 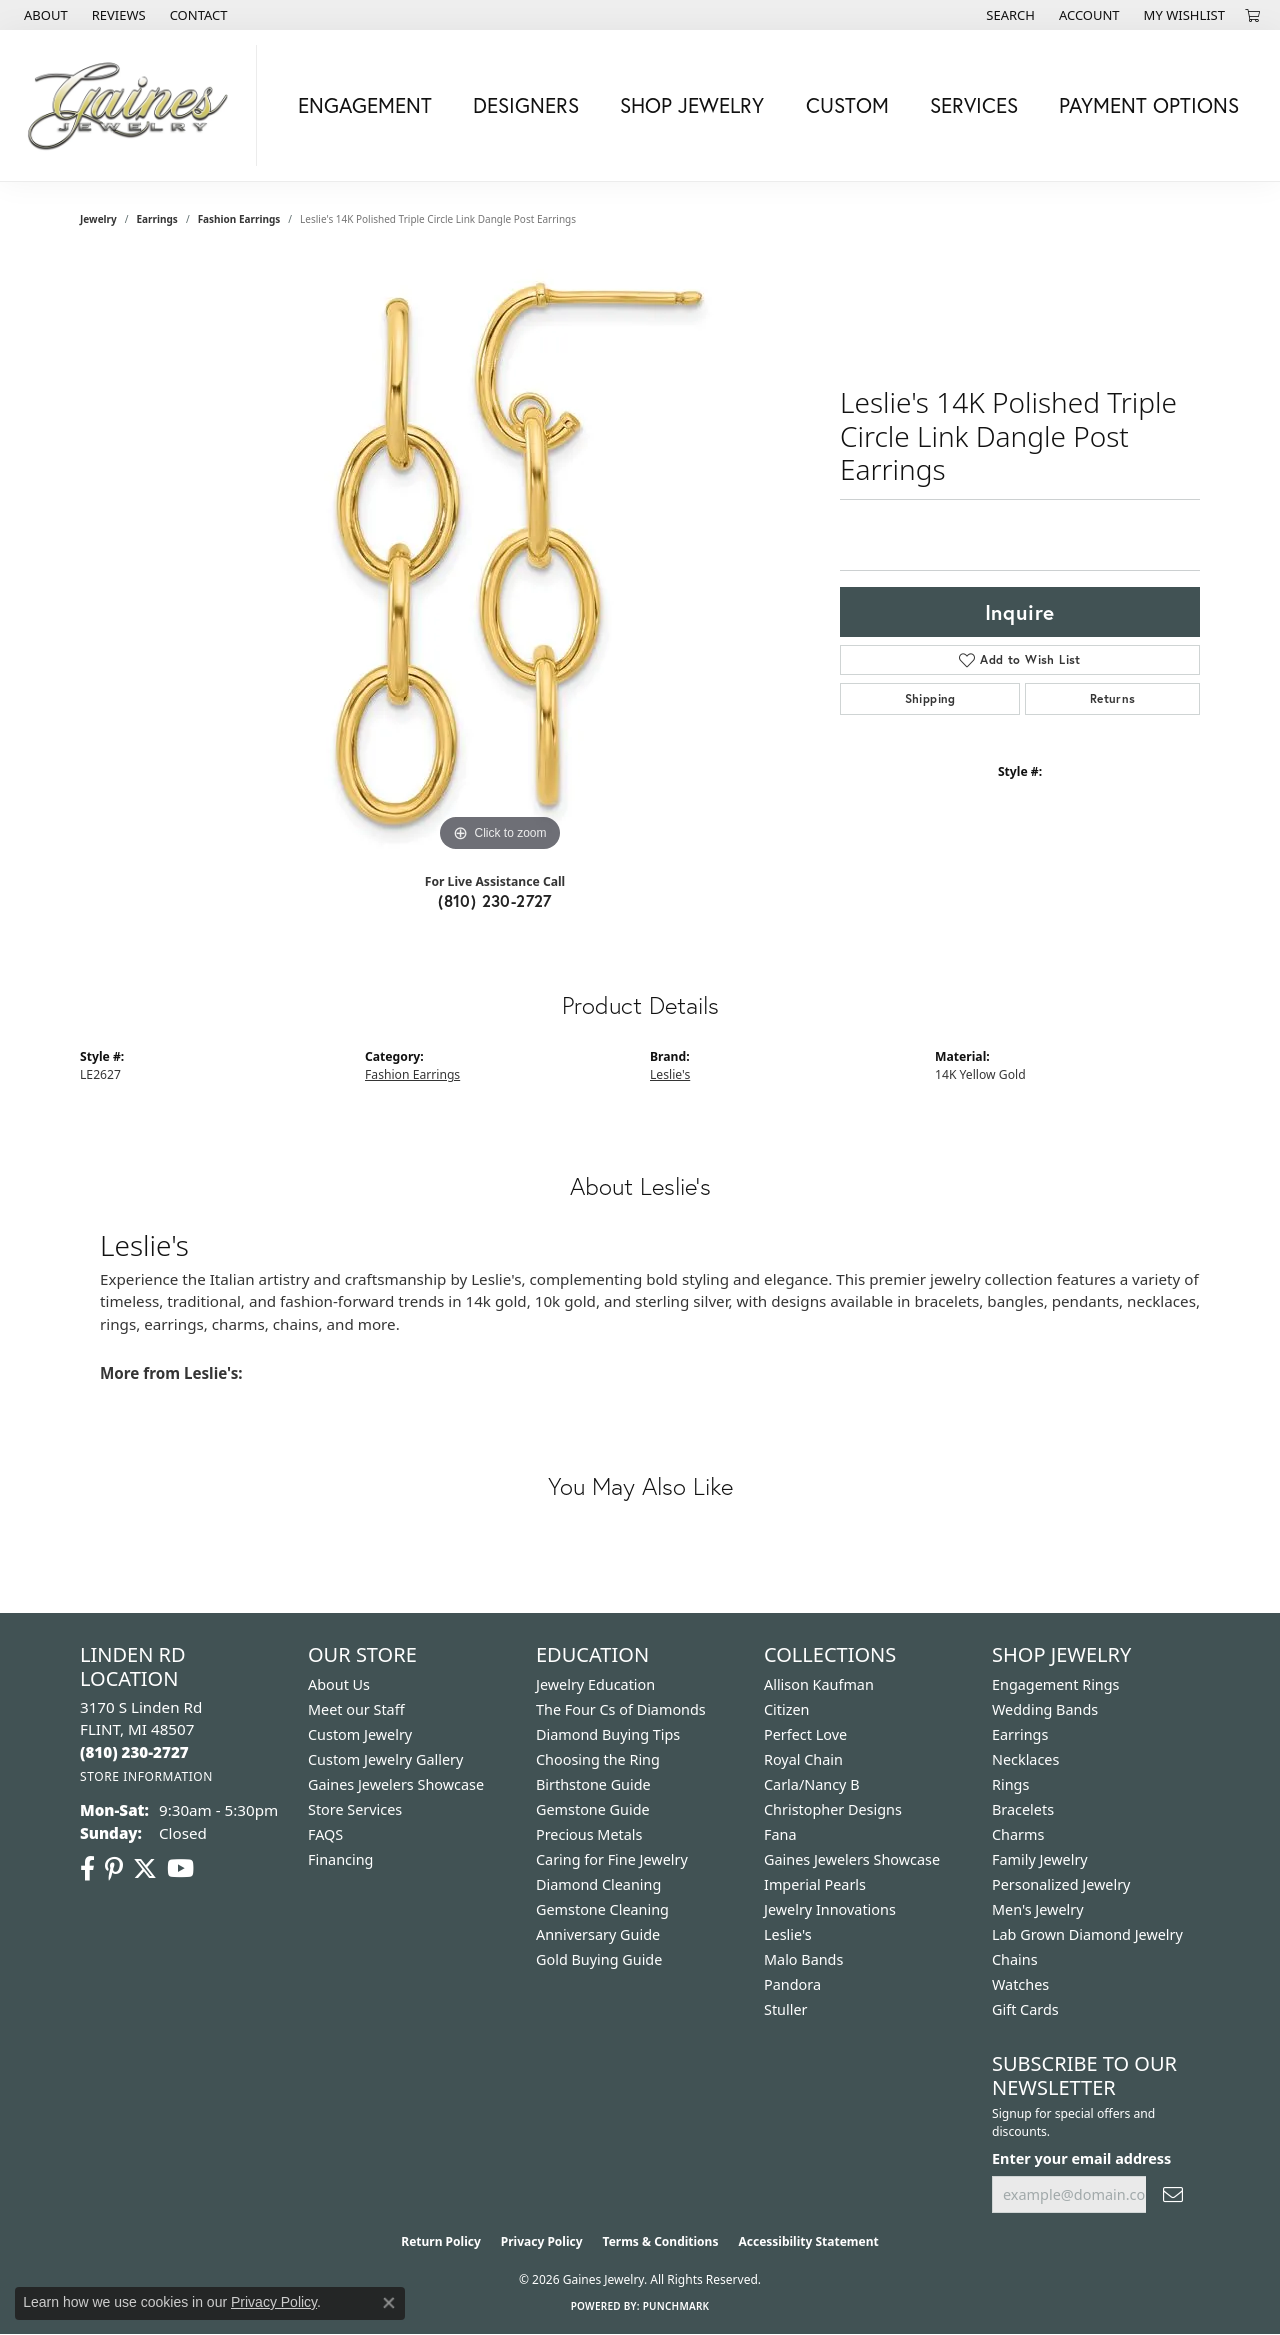 I want to click on [Follow us on pinterest (opens in new tab)], so click(x=114, y=1869).